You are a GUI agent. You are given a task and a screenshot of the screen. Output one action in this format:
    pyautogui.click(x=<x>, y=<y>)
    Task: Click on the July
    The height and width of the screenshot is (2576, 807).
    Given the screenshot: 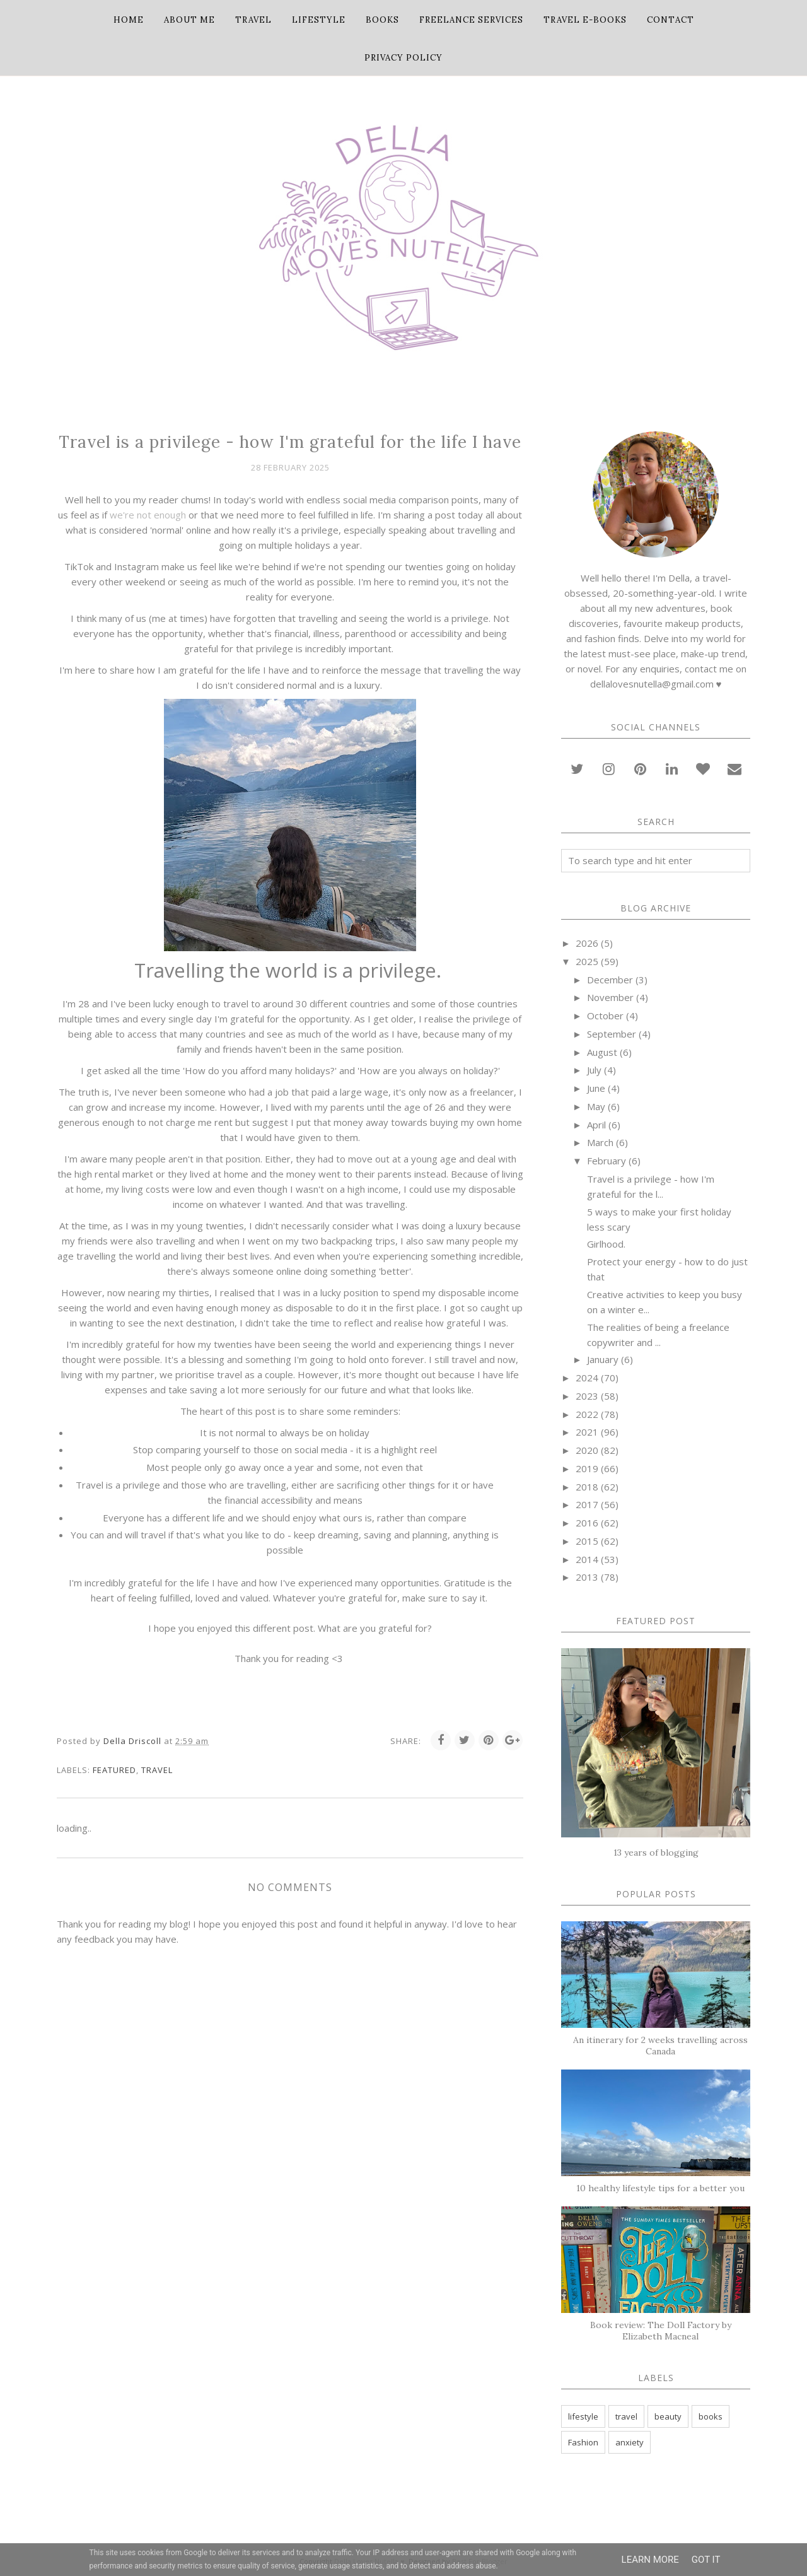 What is the action you would take?
    pyautogui.click(x=594, y=1069)
    